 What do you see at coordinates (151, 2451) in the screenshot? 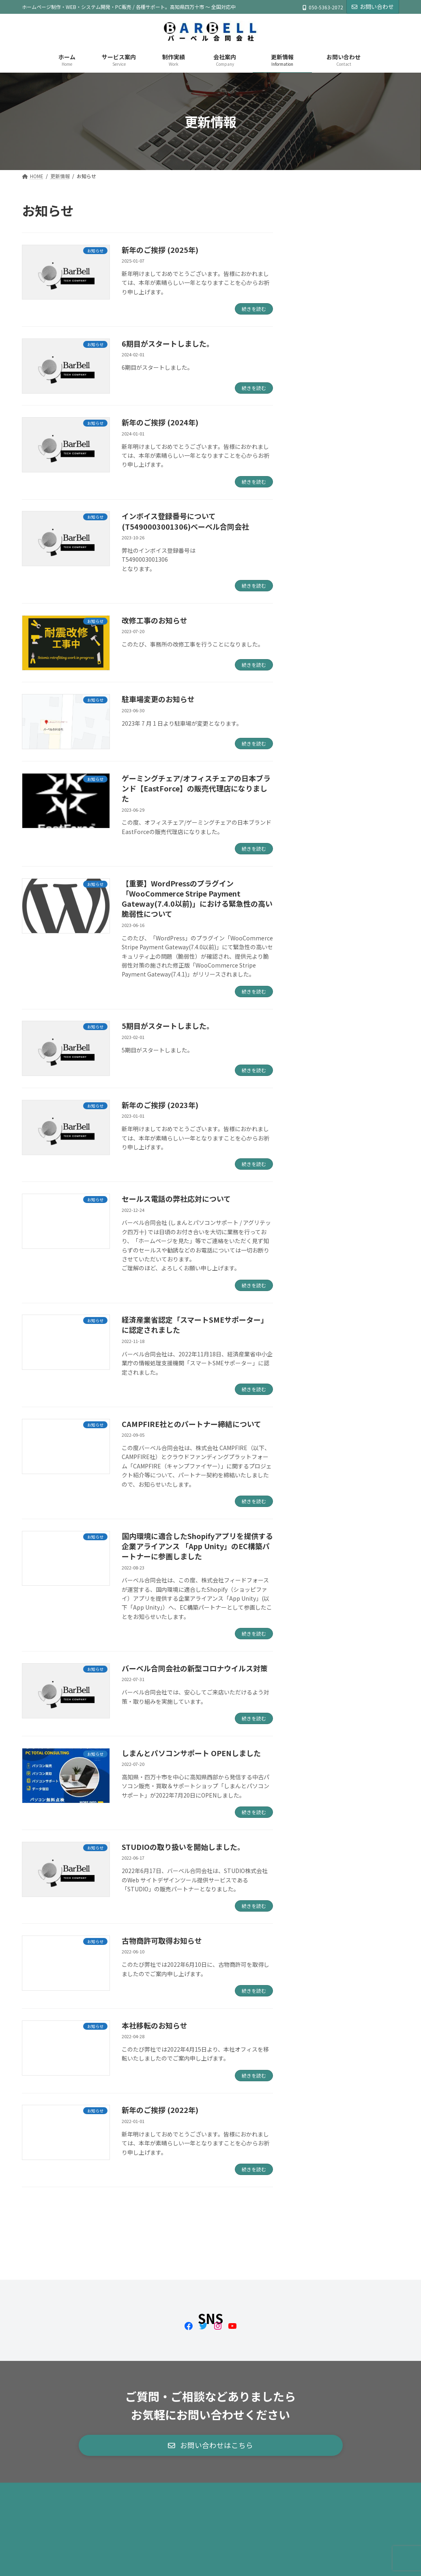
I see `古物営業法に基づく表記` at bounding box center [151, 2451].